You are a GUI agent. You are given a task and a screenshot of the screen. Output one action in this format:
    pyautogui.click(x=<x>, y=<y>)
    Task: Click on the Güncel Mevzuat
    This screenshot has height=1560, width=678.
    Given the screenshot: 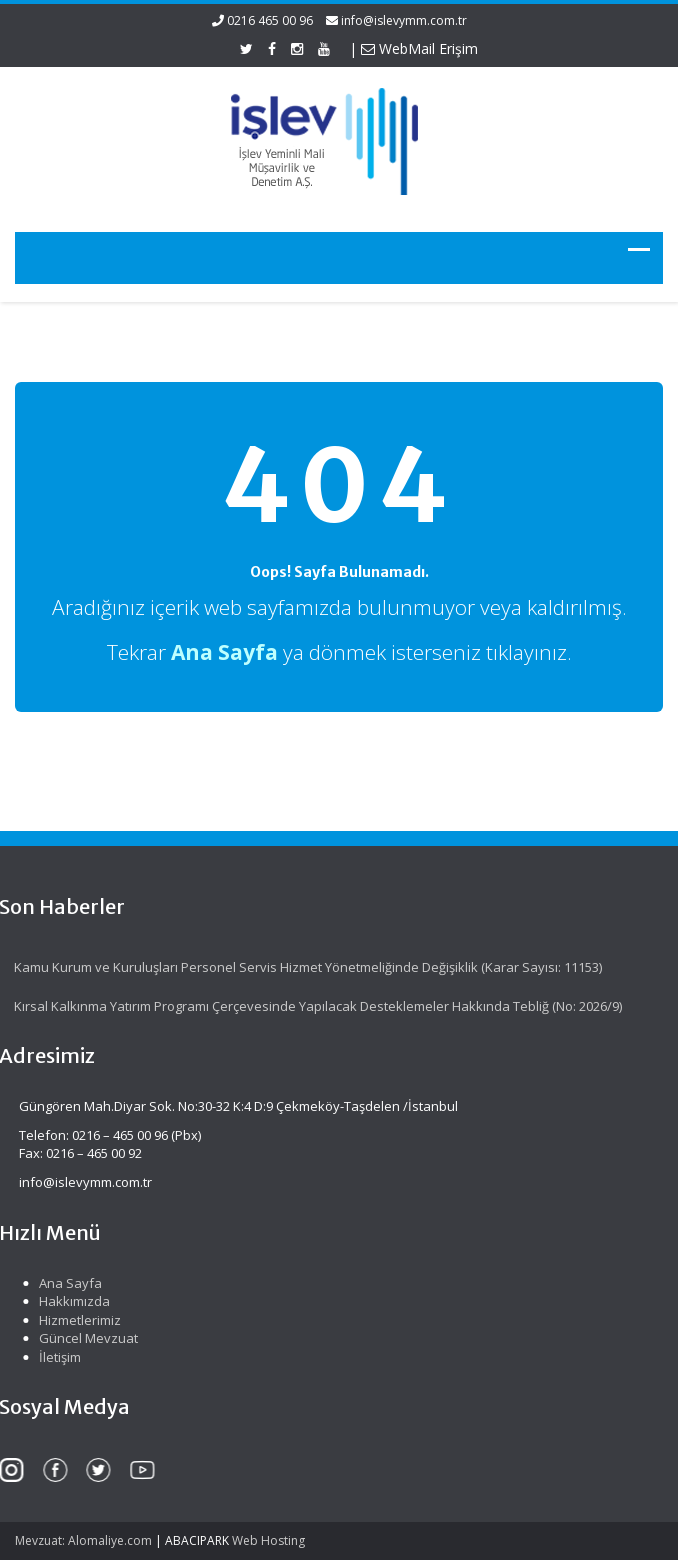 What is the action you would take?
    pyautogui.click(x=85, y=1338)
    